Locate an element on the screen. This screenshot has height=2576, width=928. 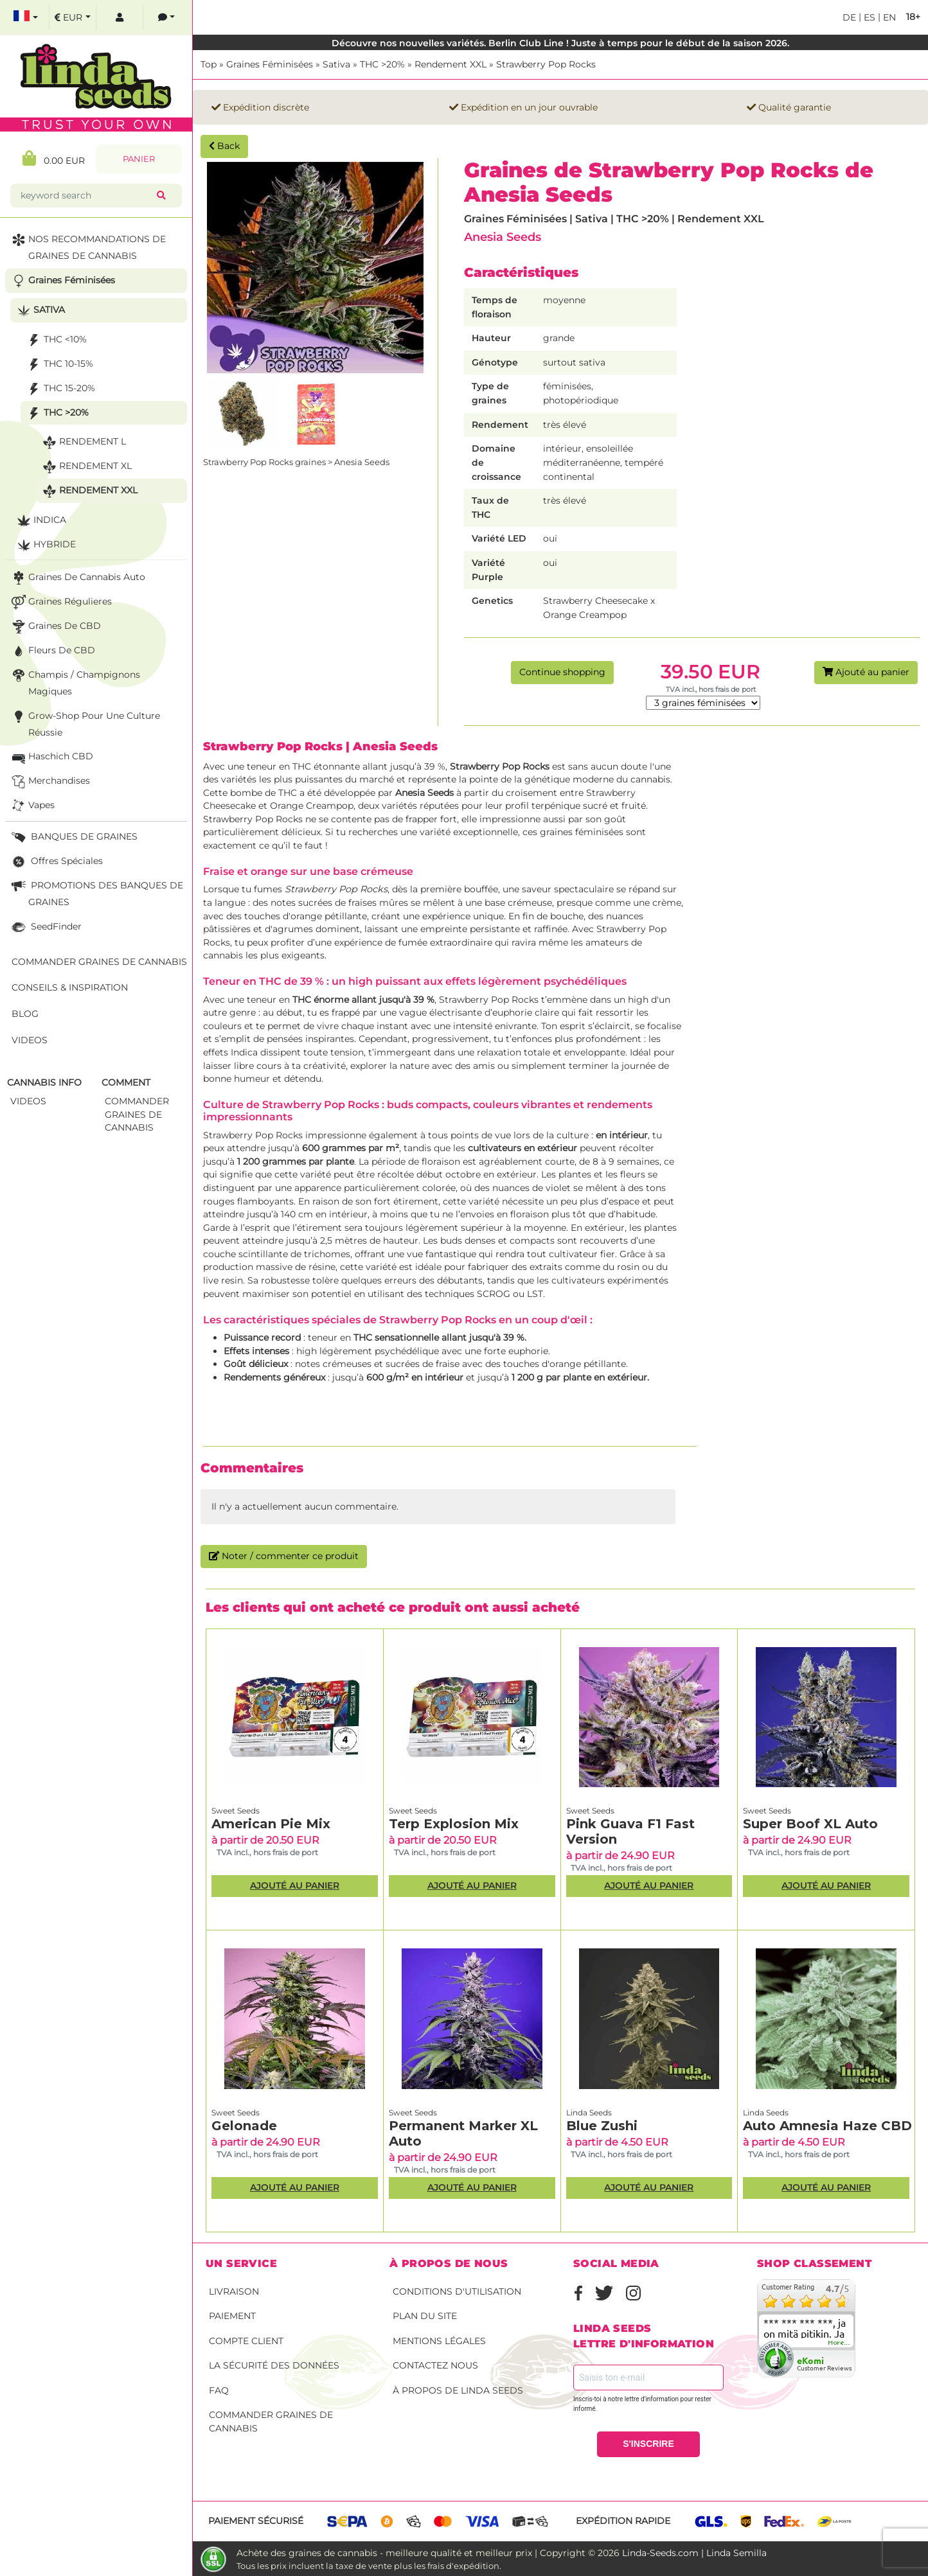
Rendement L is located at coordinates (83, 442).